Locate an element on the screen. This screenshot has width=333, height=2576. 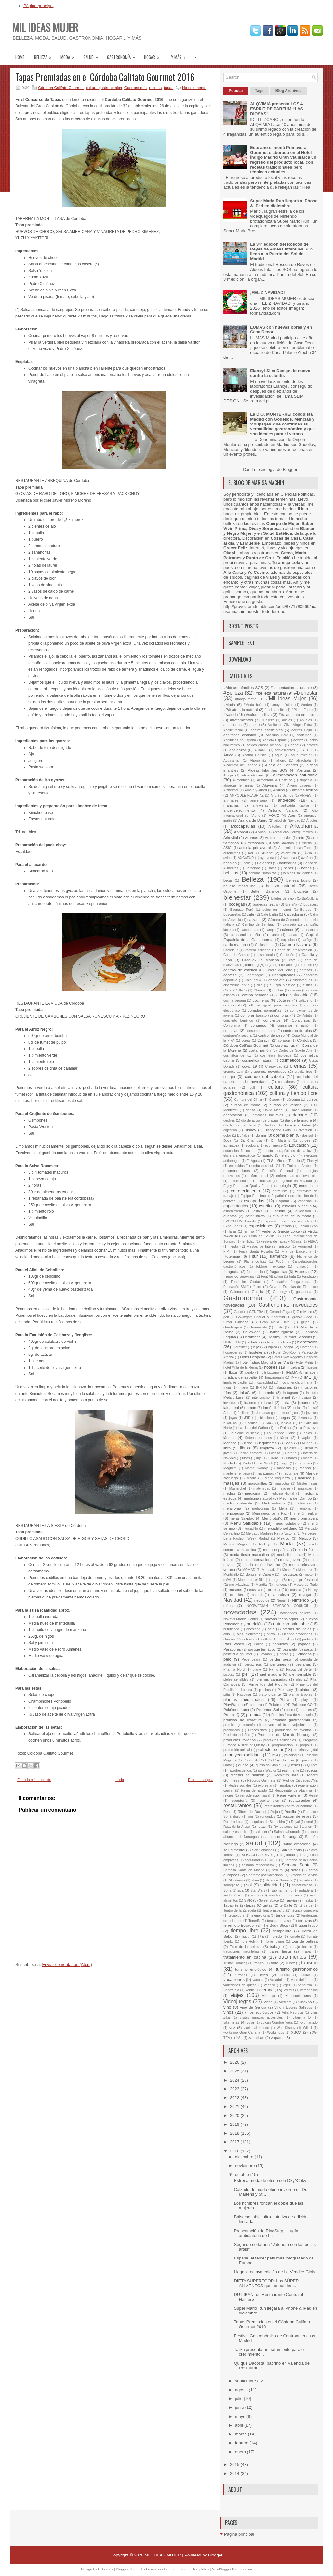
Arkovital is located at coordinates (230, 837).